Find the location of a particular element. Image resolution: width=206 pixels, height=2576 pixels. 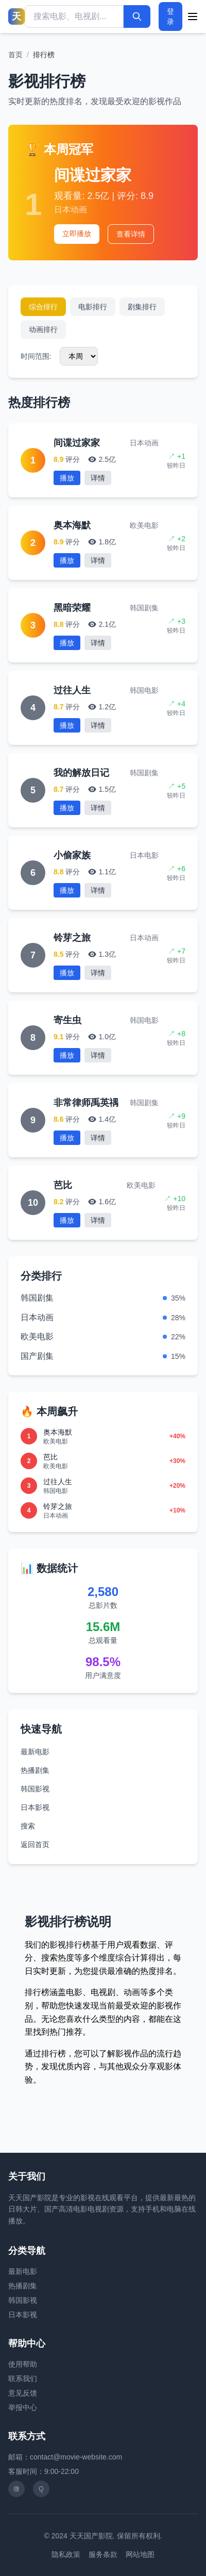

欧美电影 is located at coordinates (37, 1336).